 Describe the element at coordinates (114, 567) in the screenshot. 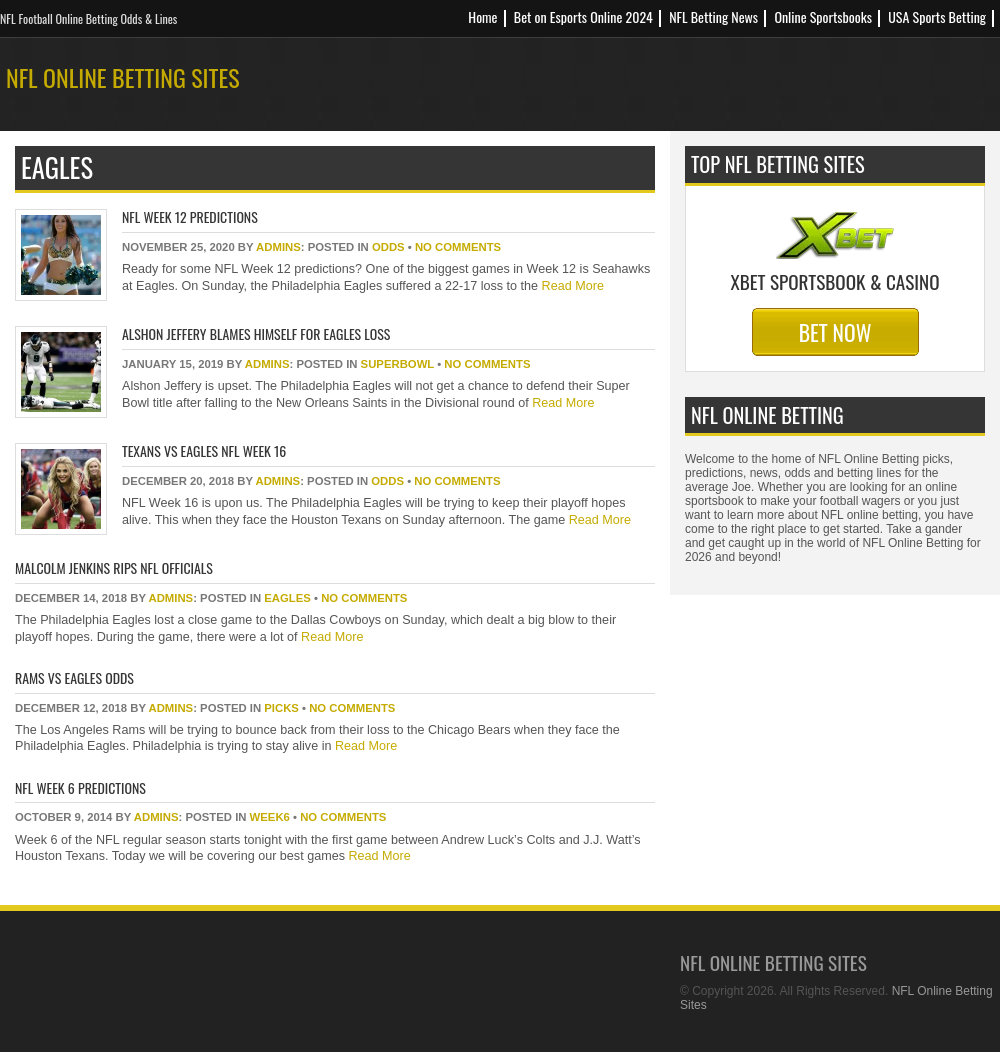

I see `Malcolm Jenkins Rips NFL Officials` at that location.